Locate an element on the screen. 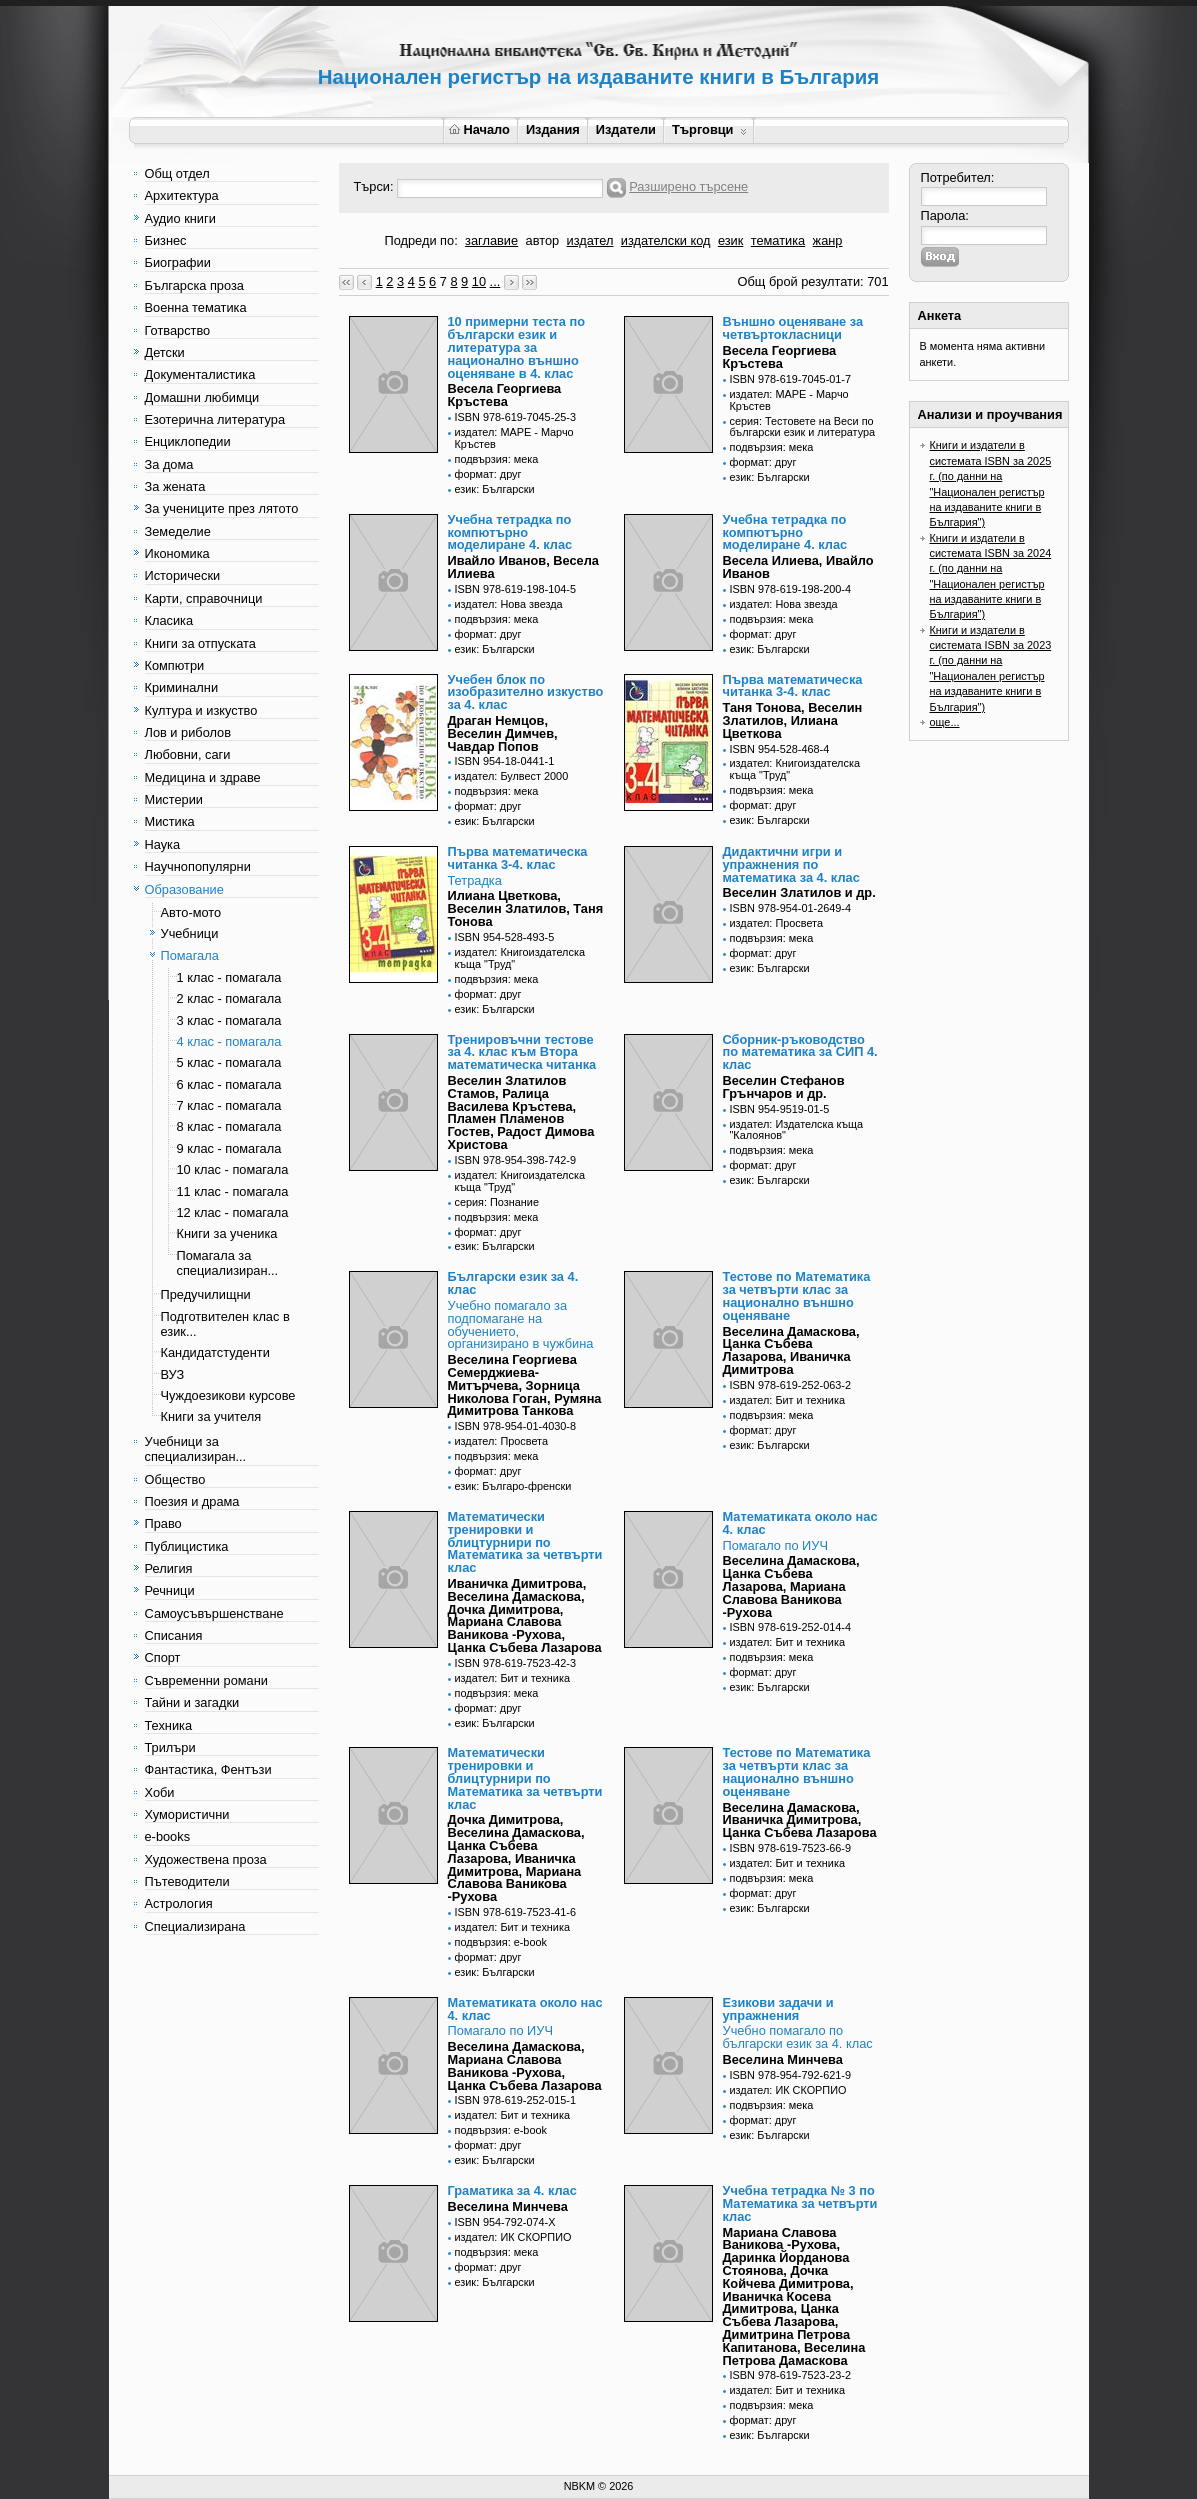 The width and height of the screenshot is (1197, 2499). Разширено търсене is located at coordinates (688, 186).